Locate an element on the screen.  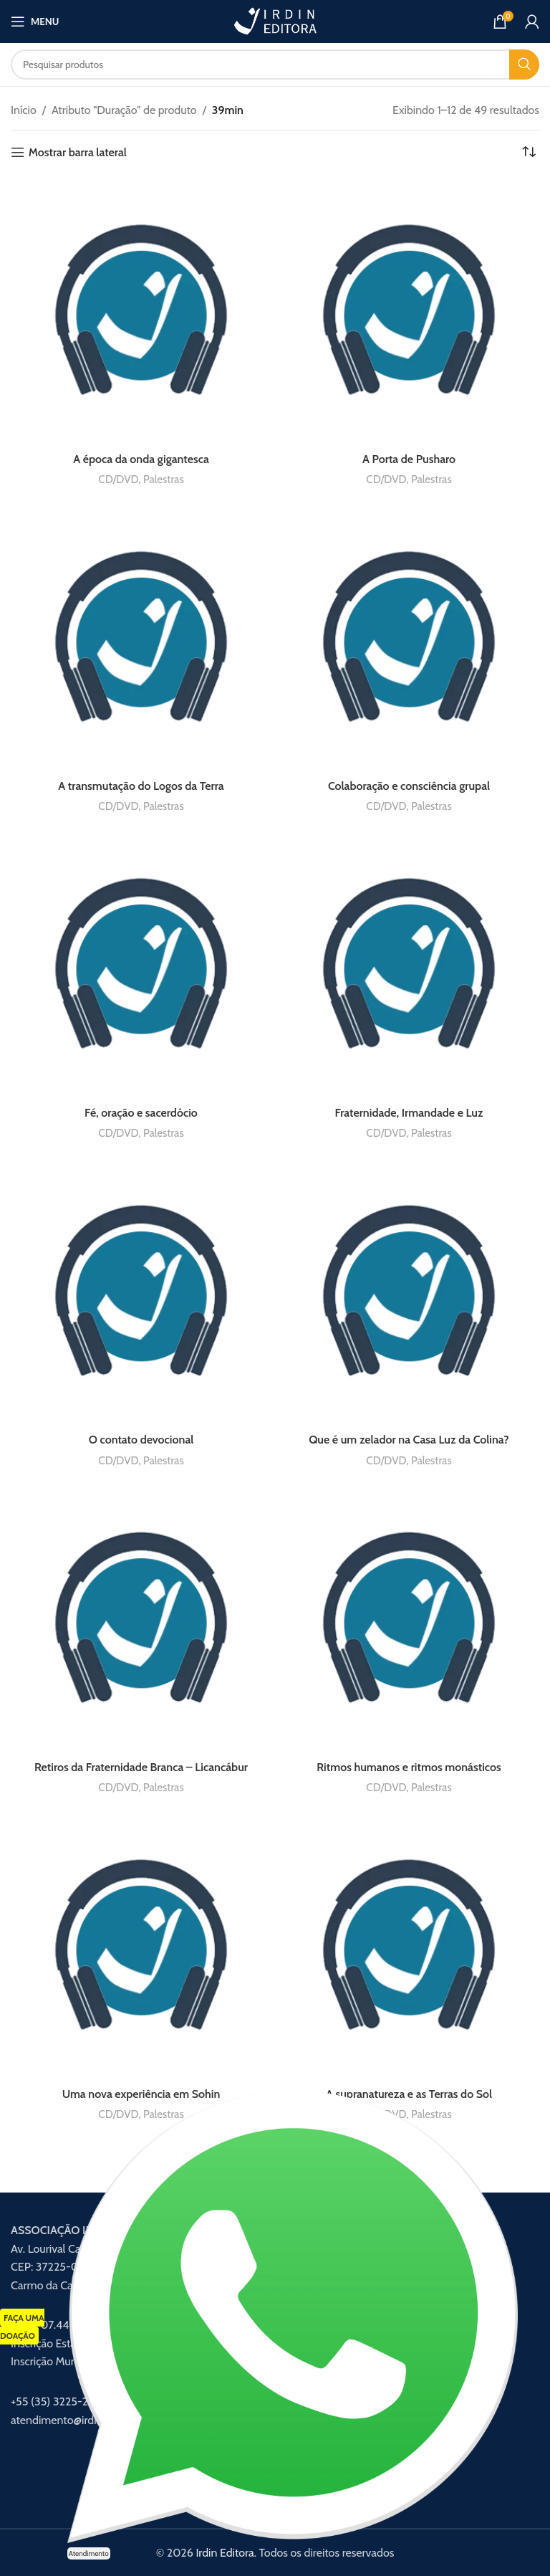
FAÇA UMA DOAÇÃO is located at coordinates (22, 2327).